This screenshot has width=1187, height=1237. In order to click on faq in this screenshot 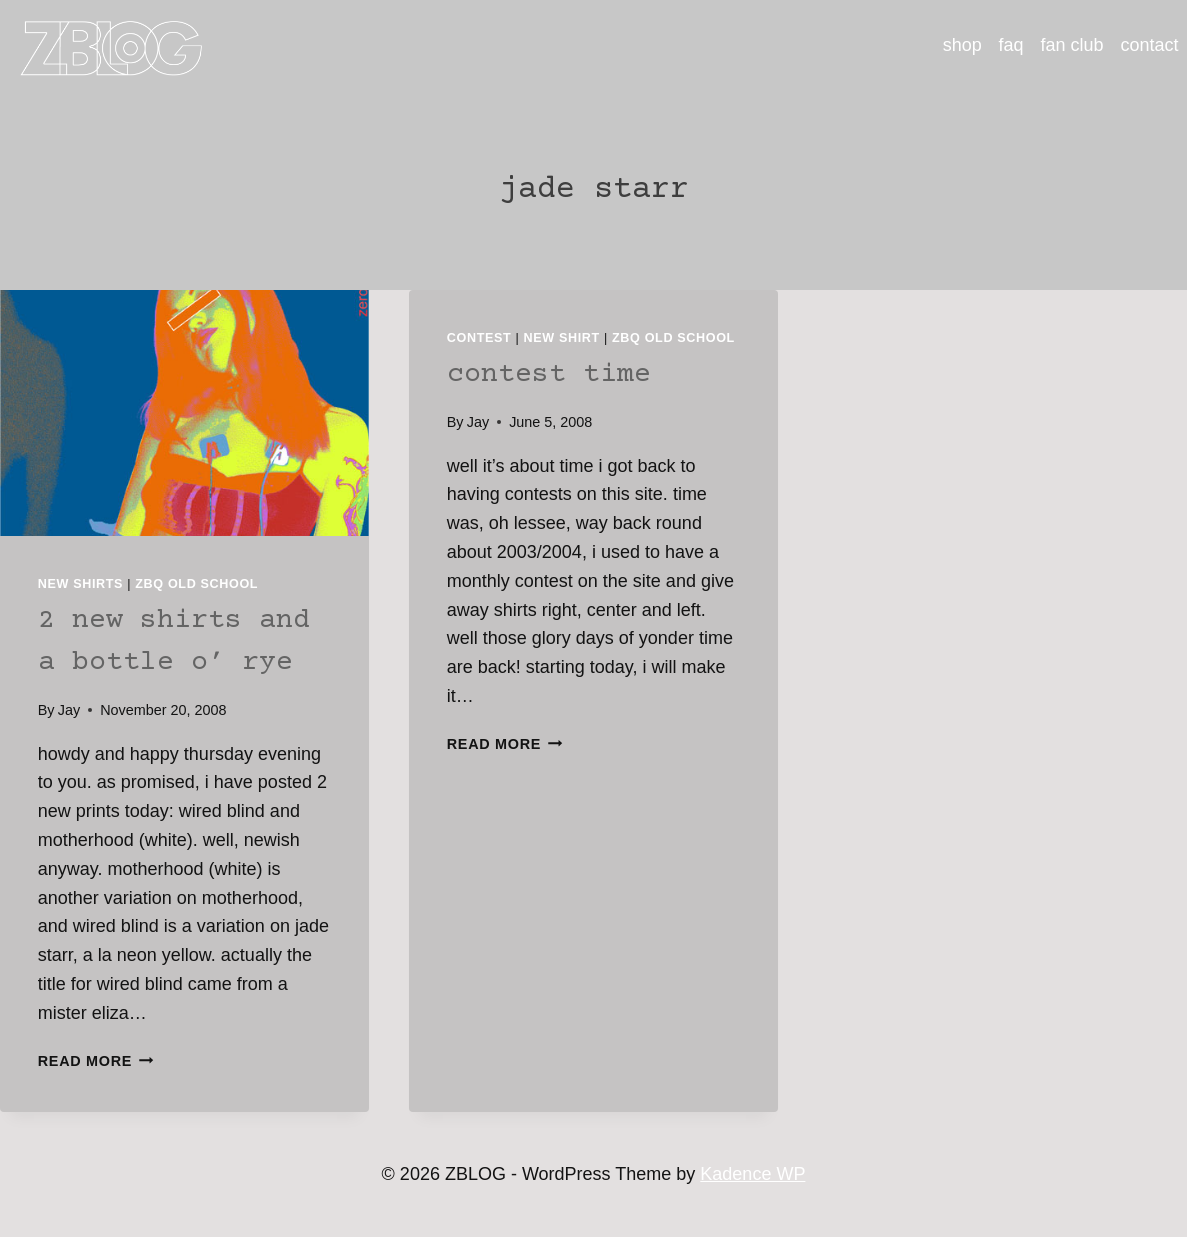, I will do `click(1011, 45)`.